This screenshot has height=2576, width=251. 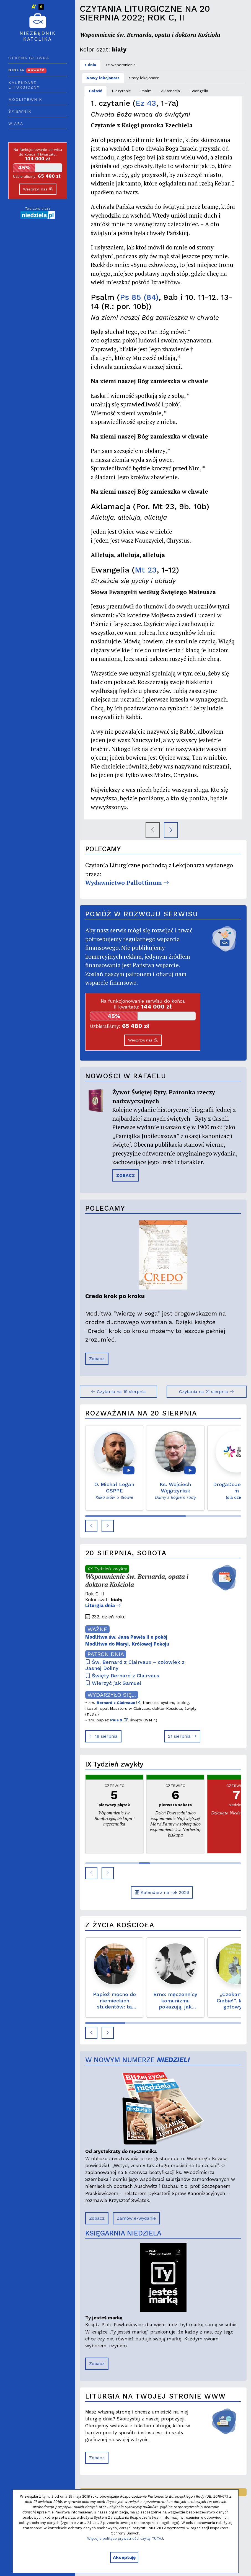 What do you see at coordinates (95, 91) in the screenshot?
I see `Całość [tab]` at bounding box center [95, 91].